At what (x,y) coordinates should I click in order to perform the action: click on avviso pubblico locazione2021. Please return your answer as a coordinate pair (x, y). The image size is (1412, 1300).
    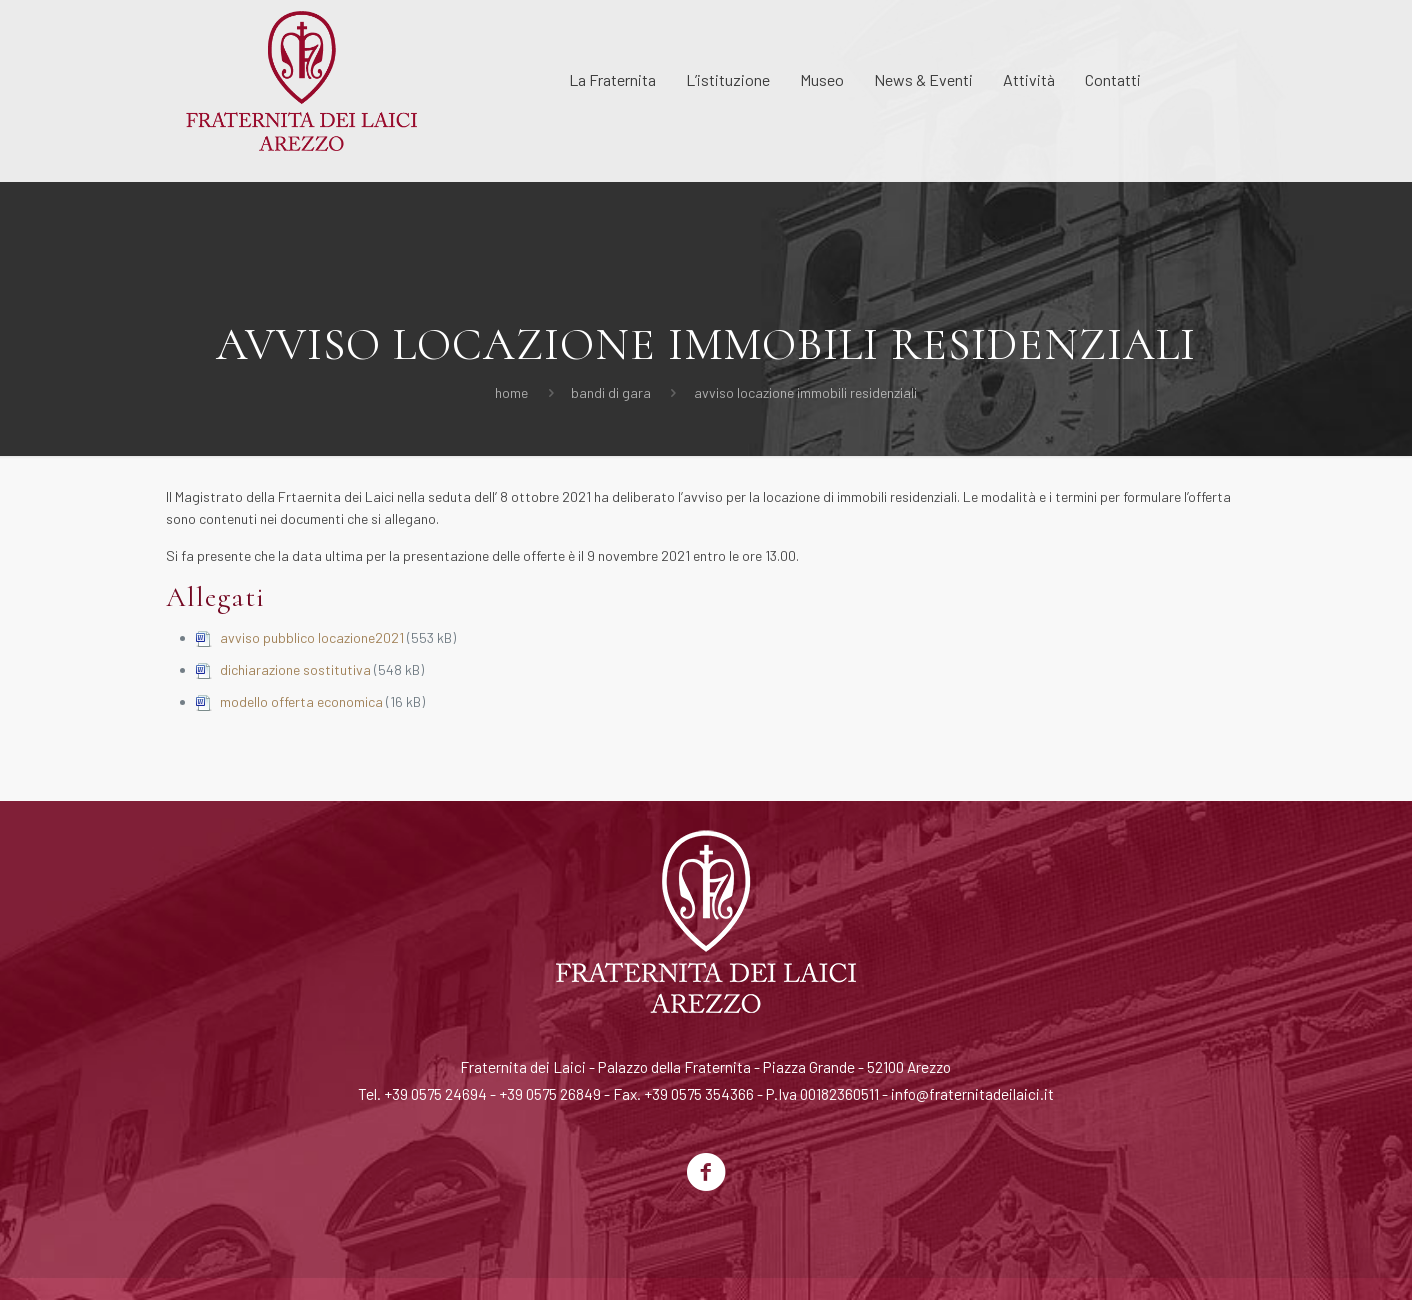
    Looking at the image, I should click on (312, 637).